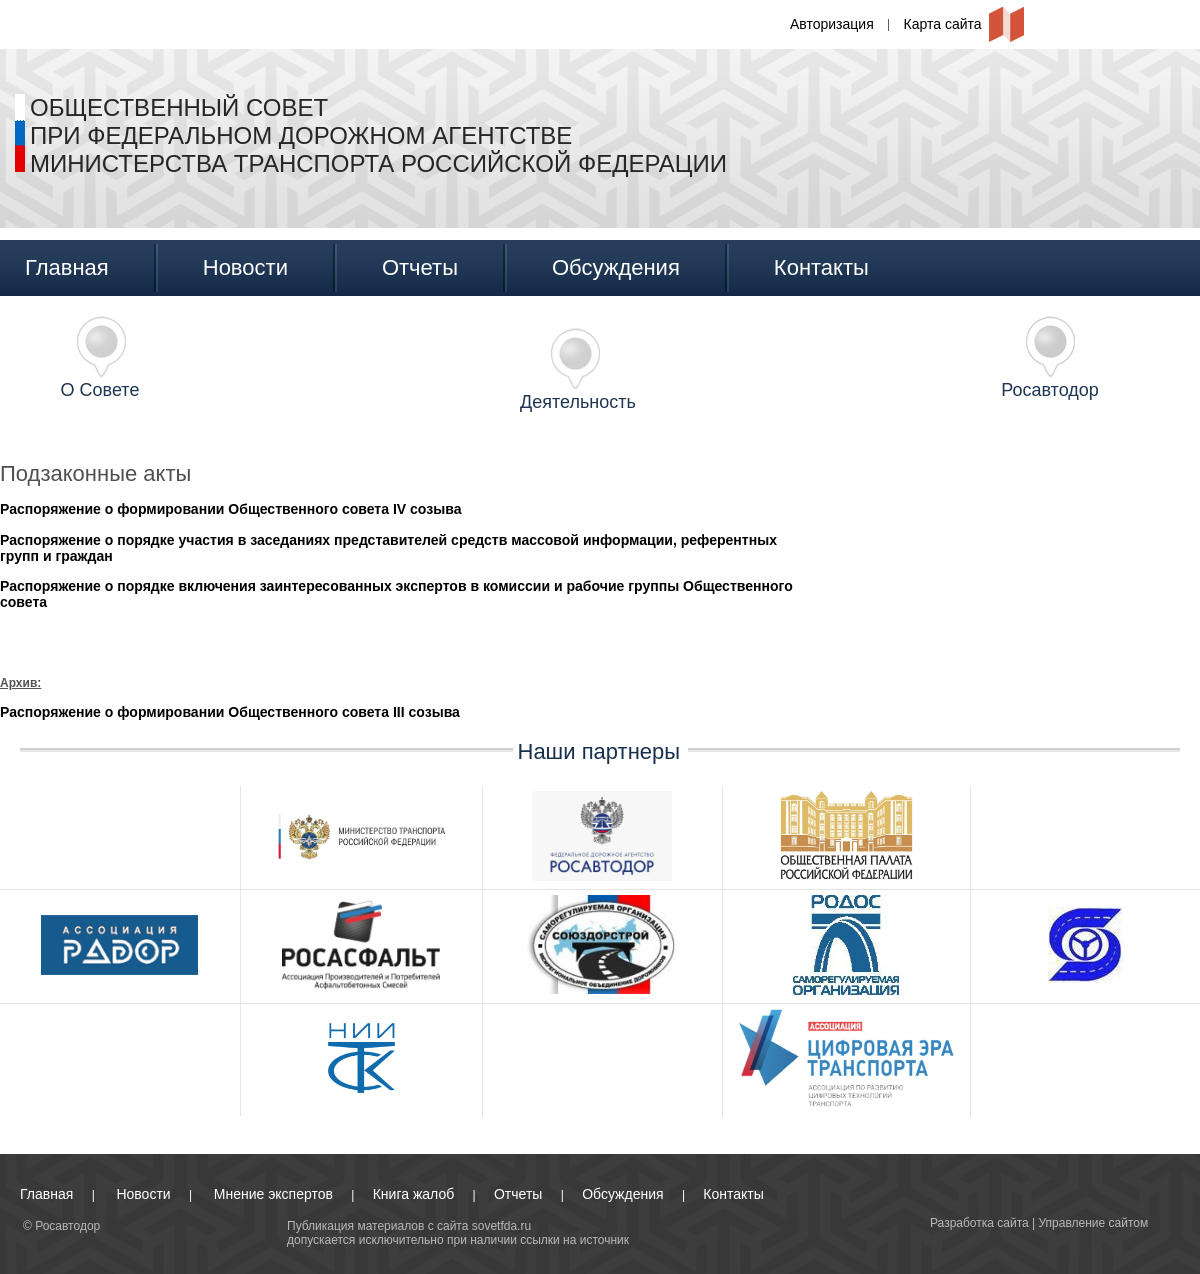 Image resolution: width=1200 pixels, height=1274 pixels. Describe the element at coordinates (1094, 1223) in the screenshot. I see `Управление сайтом` at that location.